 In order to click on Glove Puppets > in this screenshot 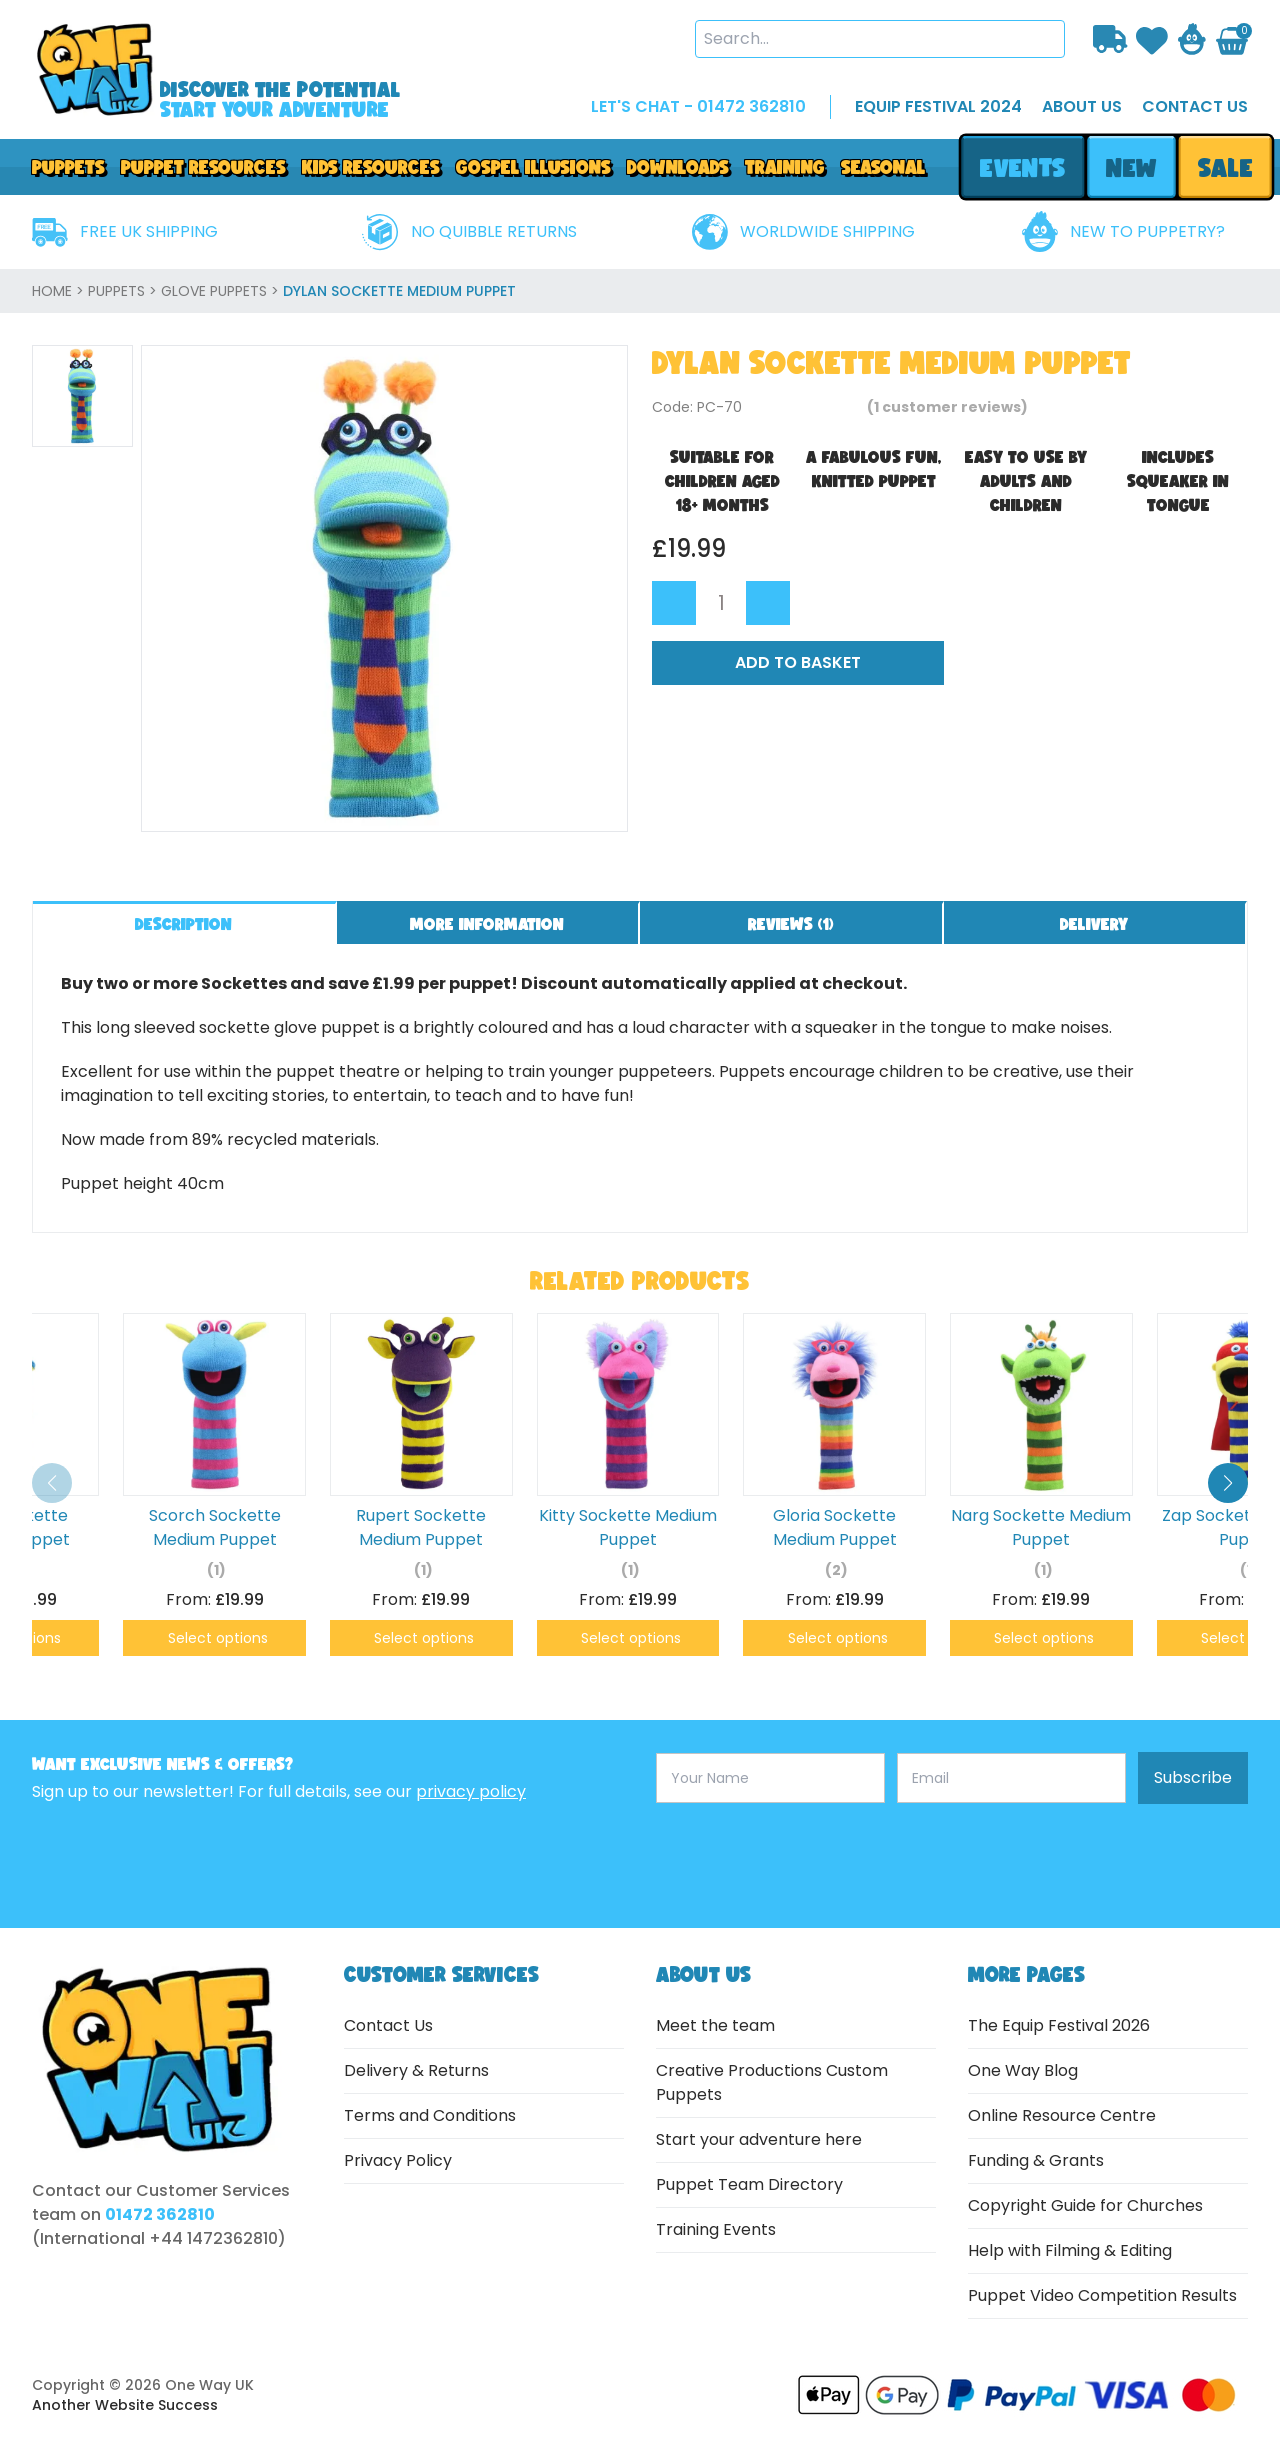, I will do `click(222, 291)`.